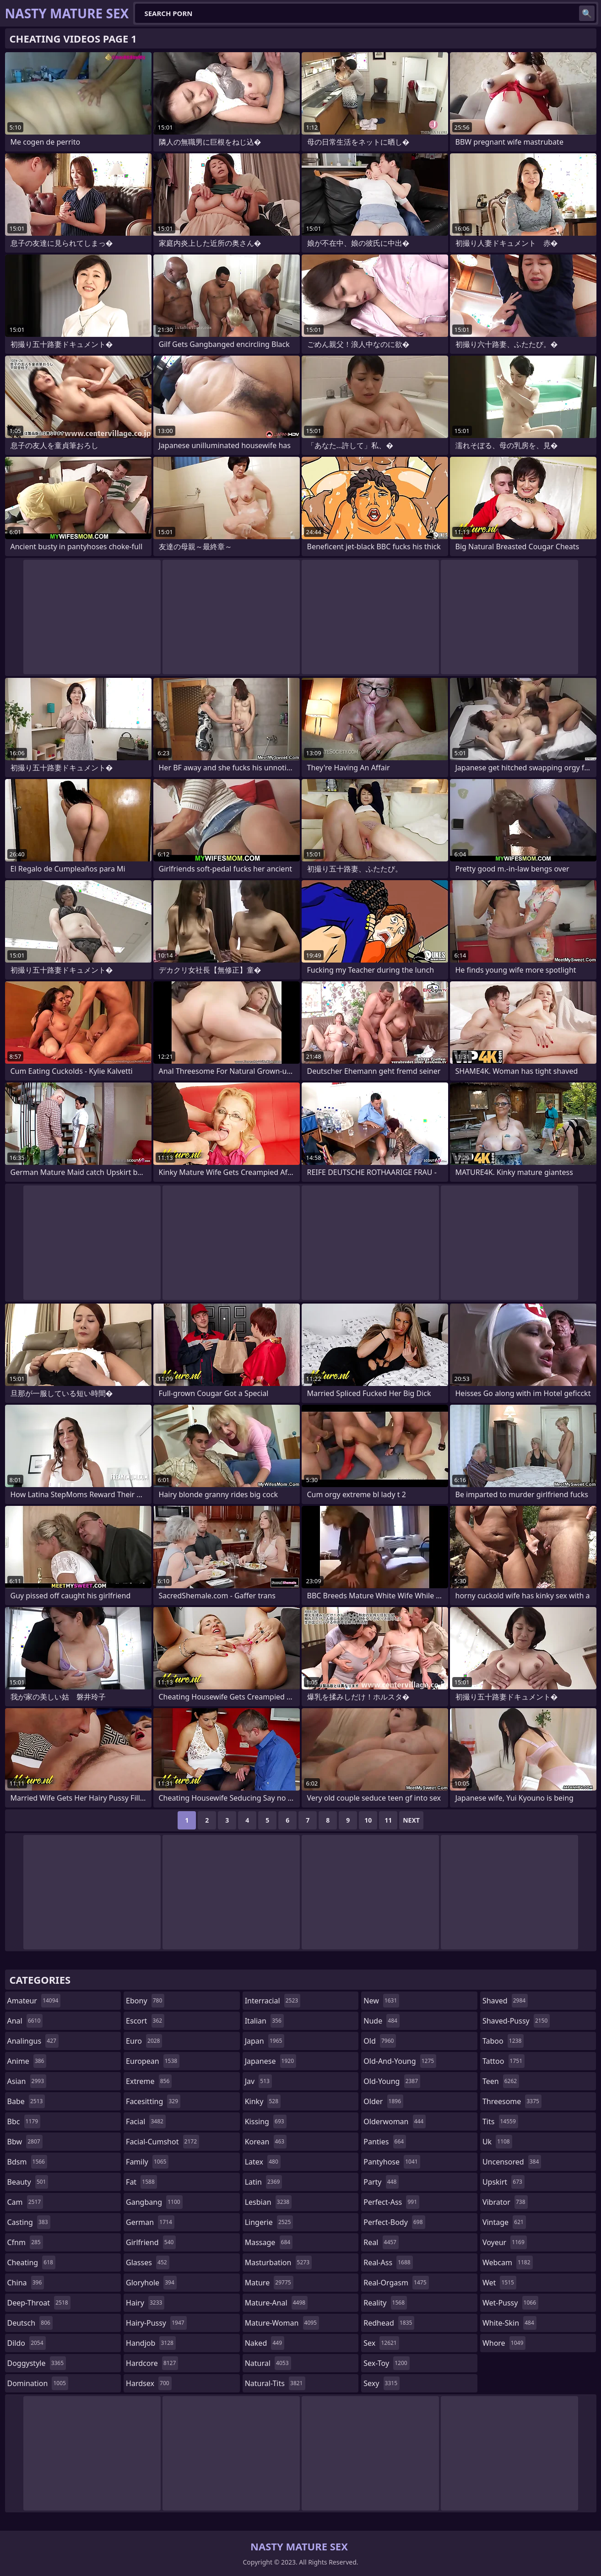 The height and width of the screenshot is (2576, 601). I want to click on vibrator, so click(505, 2202).